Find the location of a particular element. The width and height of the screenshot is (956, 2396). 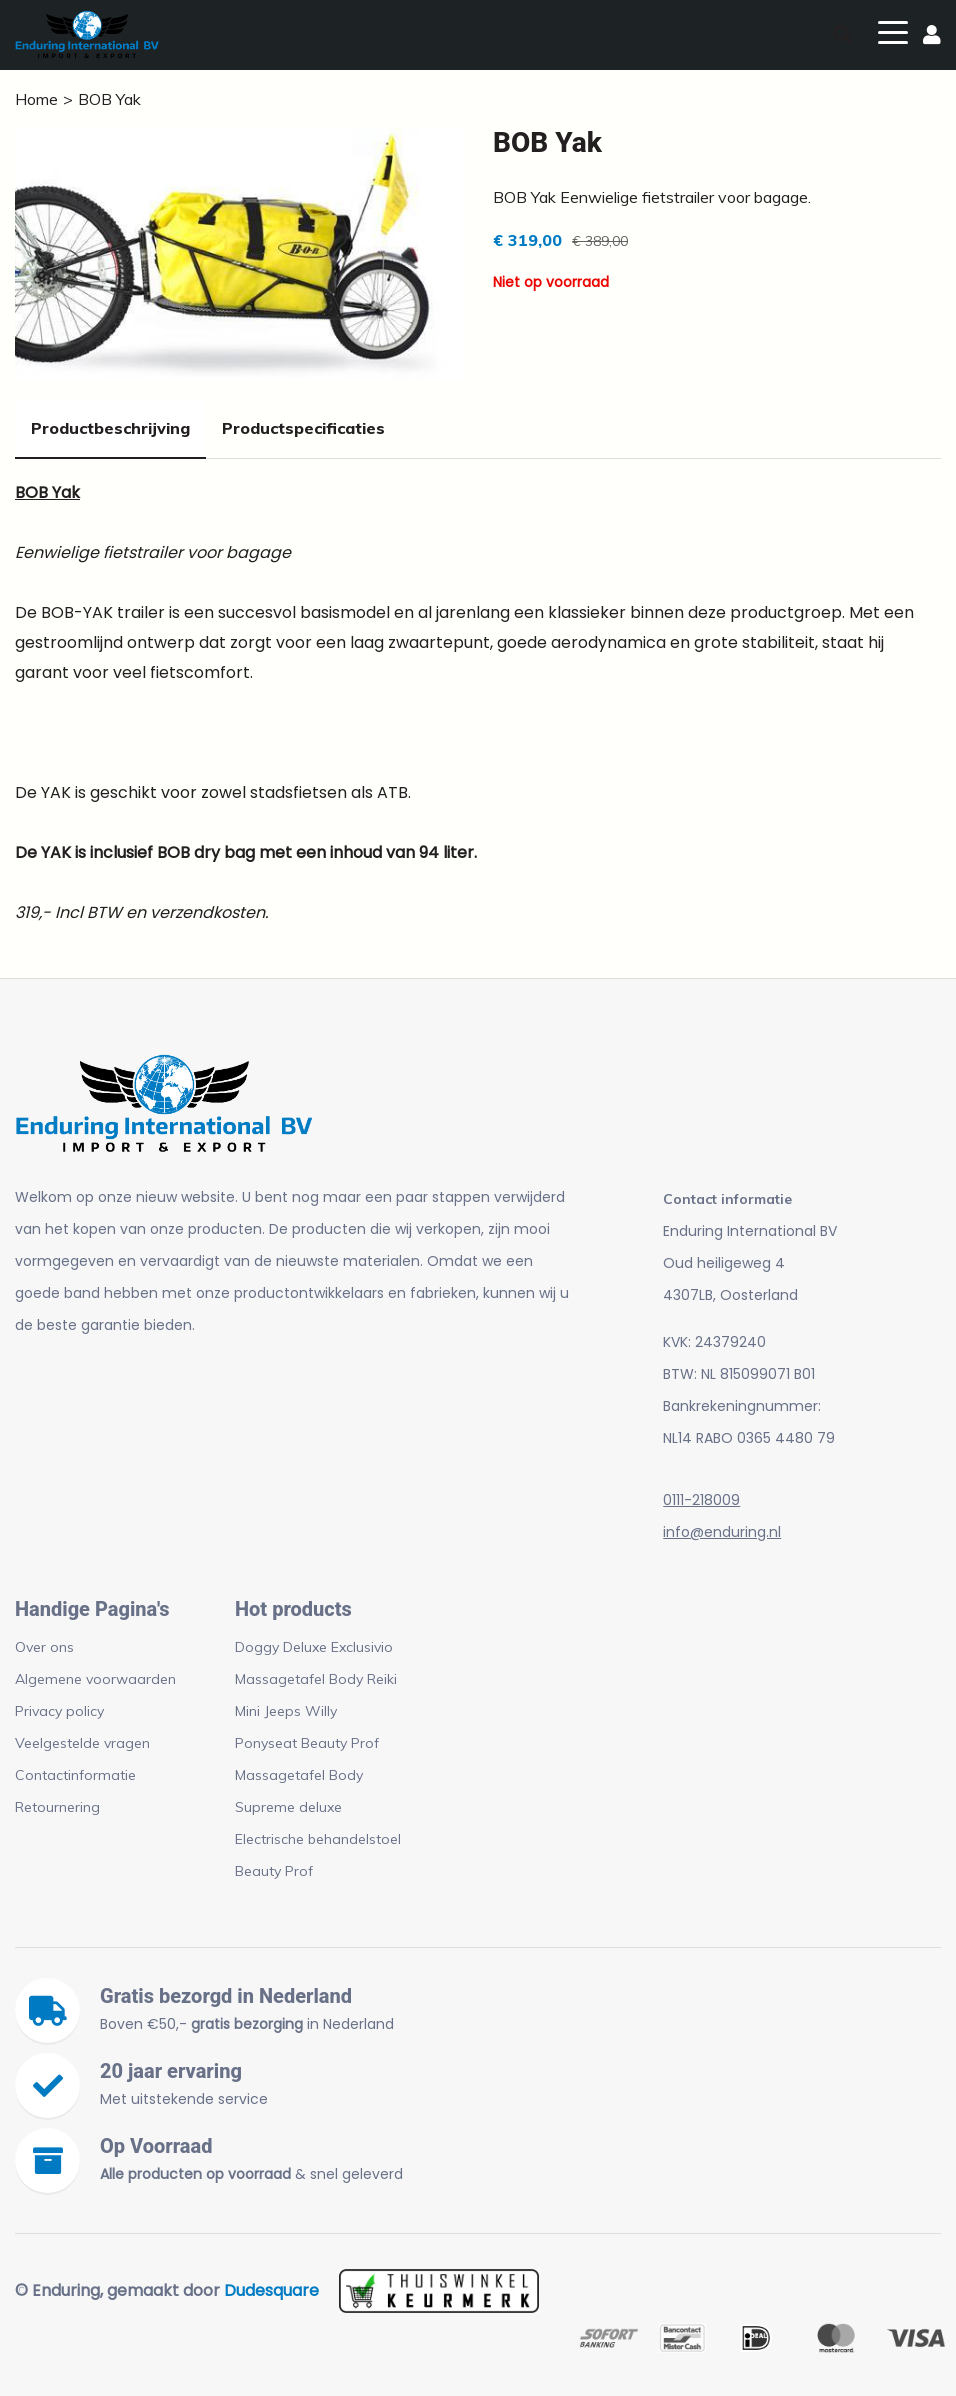

Privacy policy is located at coordinates (59, 1711).